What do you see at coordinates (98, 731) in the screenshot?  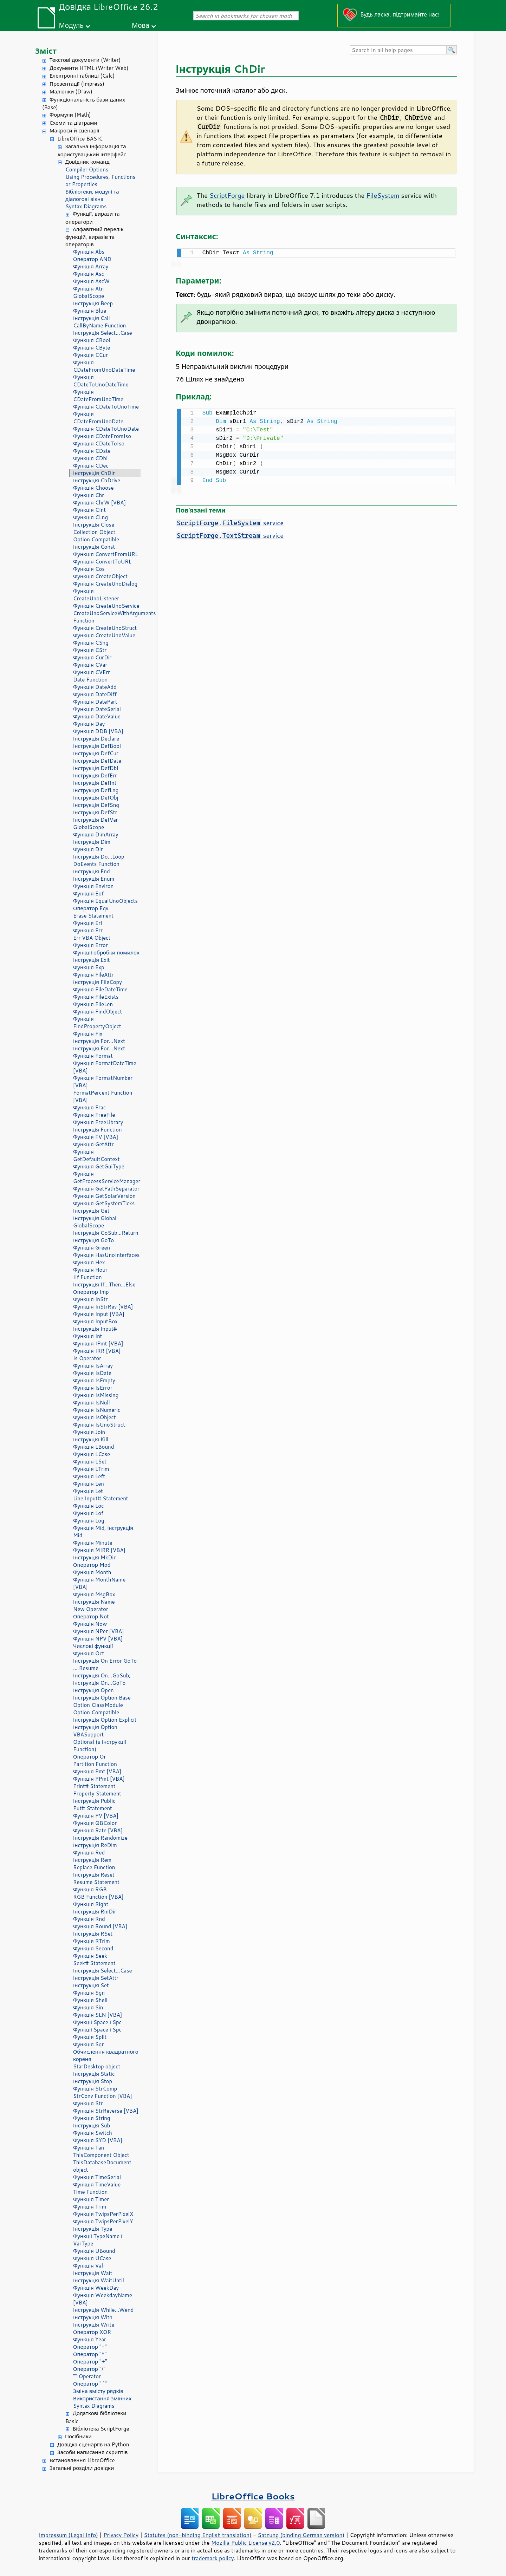 I see `Функція DDB [VBA]` at bounding box center [98, 731].